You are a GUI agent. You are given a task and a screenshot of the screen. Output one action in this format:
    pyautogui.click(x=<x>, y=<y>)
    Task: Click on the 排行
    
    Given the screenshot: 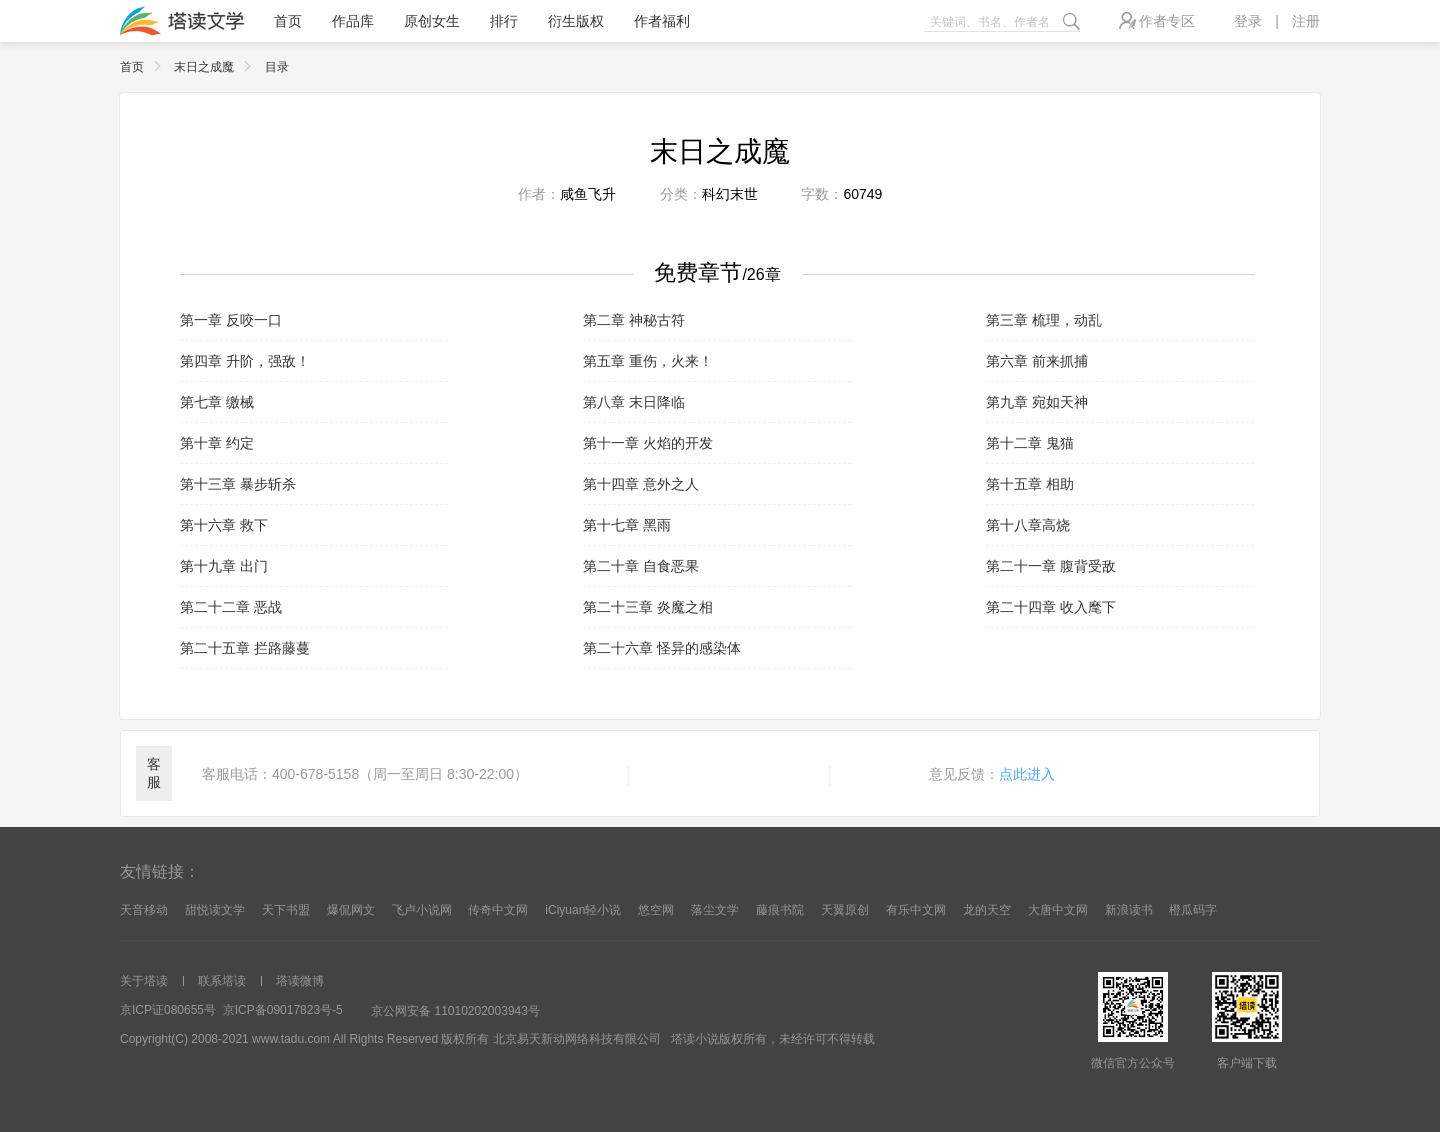 What is the action you would take?
    pyautogui.click(x=504, y=21)
    